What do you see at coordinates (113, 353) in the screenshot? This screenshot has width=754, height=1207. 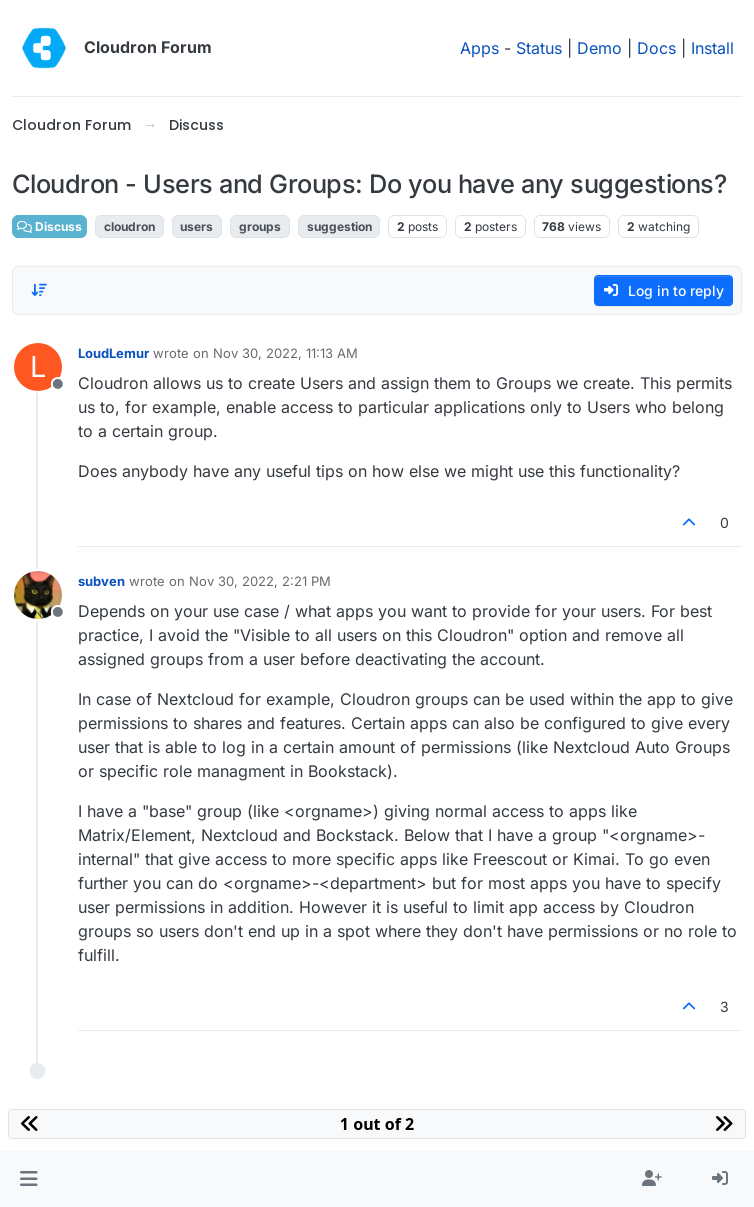 I see `LoudLemur` at bounding box center [113, 353].